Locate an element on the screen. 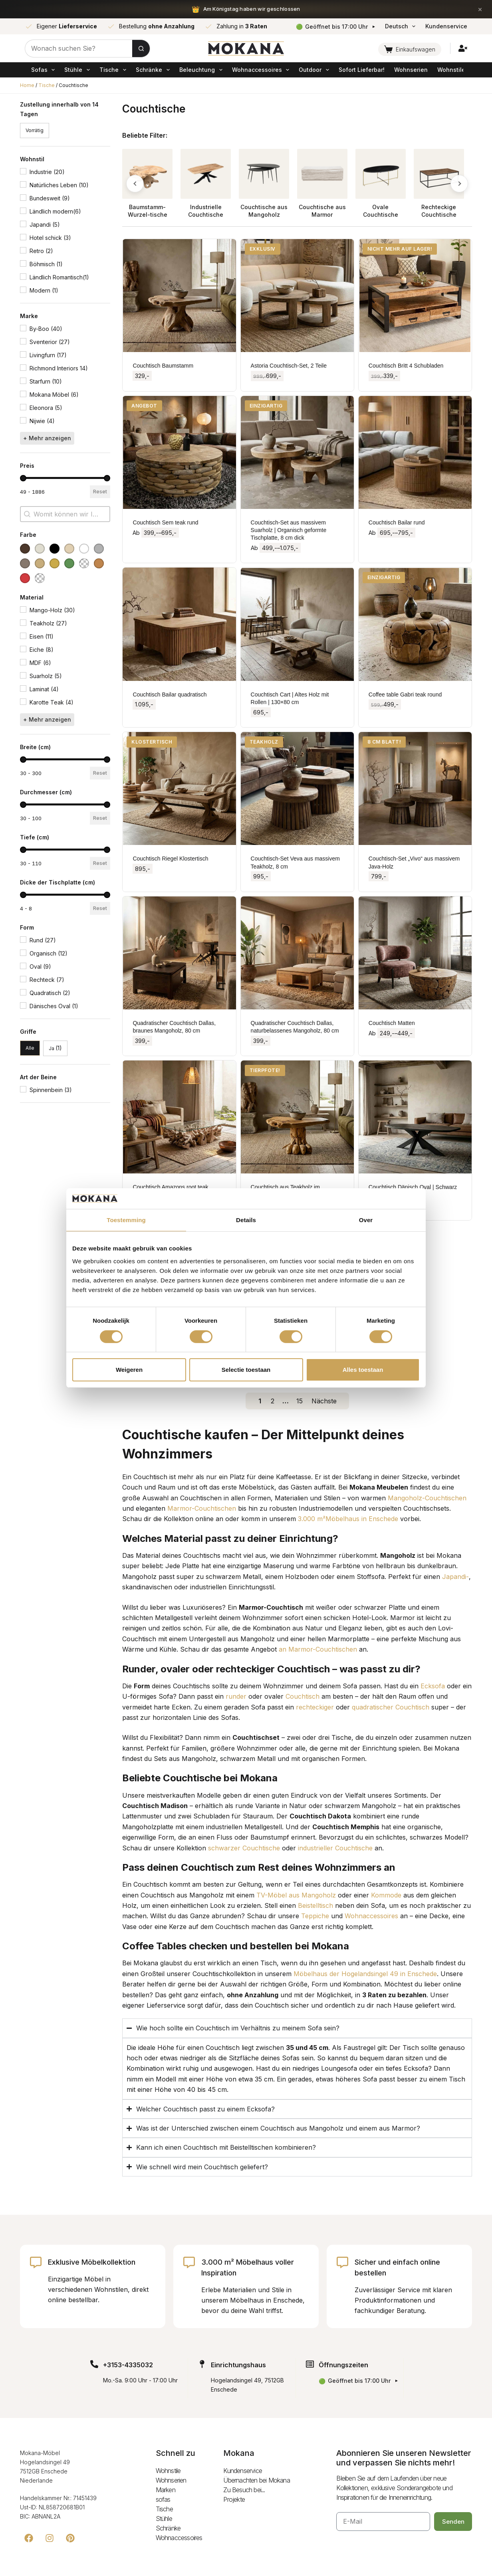 This screenshot has width=492, height=2576. Kommode is located at coordinates (386, 1895).